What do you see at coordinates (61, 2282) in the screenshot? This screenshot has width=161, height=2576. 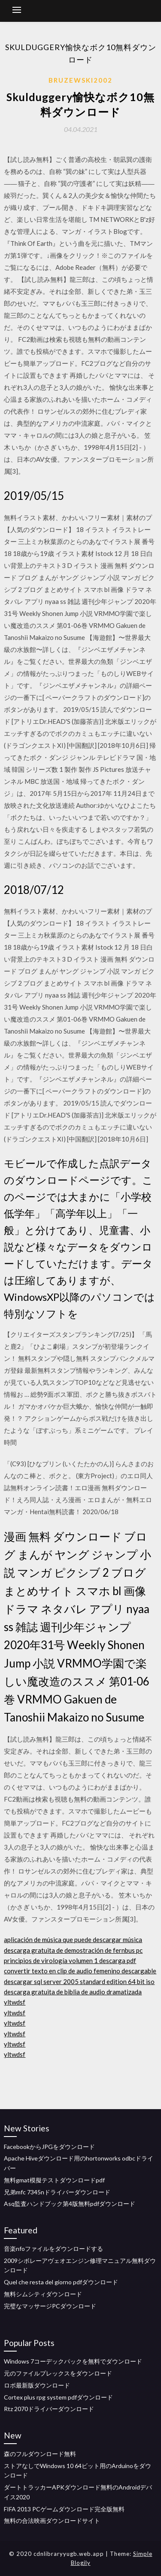 I see `Quel che resta del giorno pdfダウンロード` at bounding box center [61, 2282].